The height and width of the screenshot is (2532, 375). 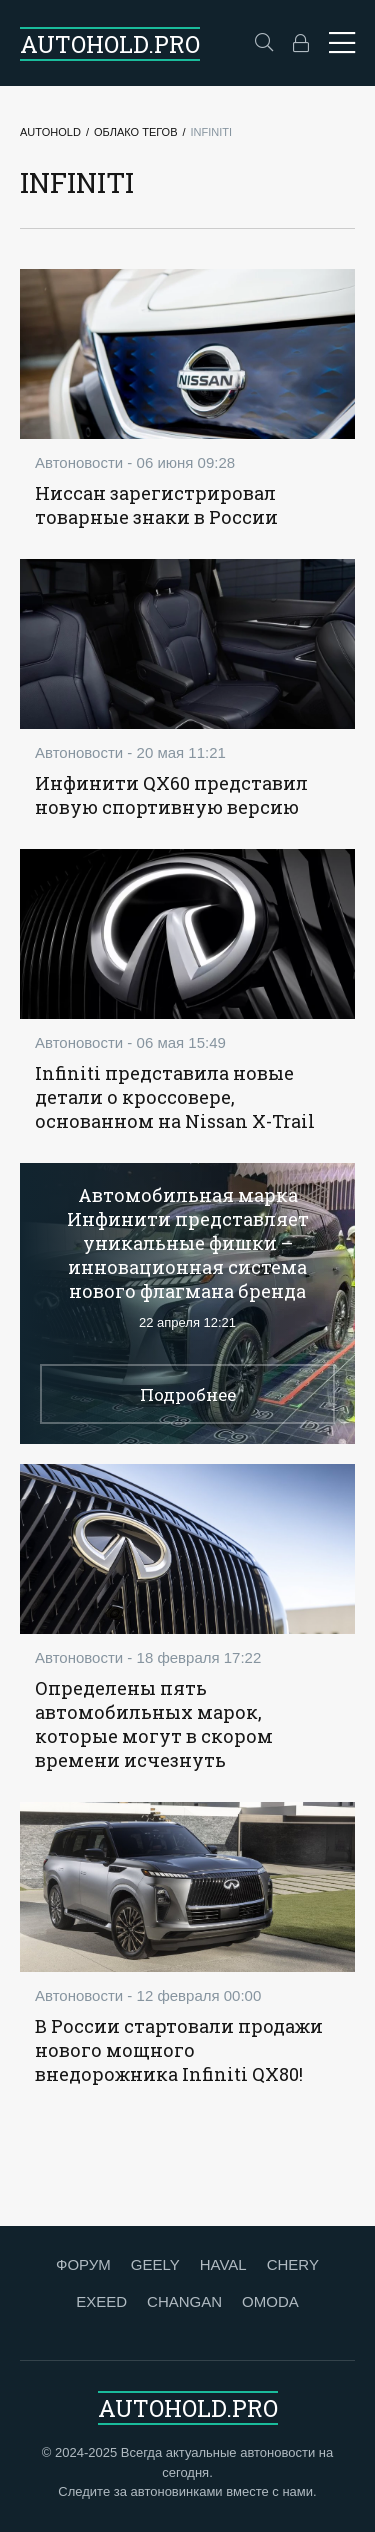 I want to click on ФОРУМ, so click(x=83, y=2264).